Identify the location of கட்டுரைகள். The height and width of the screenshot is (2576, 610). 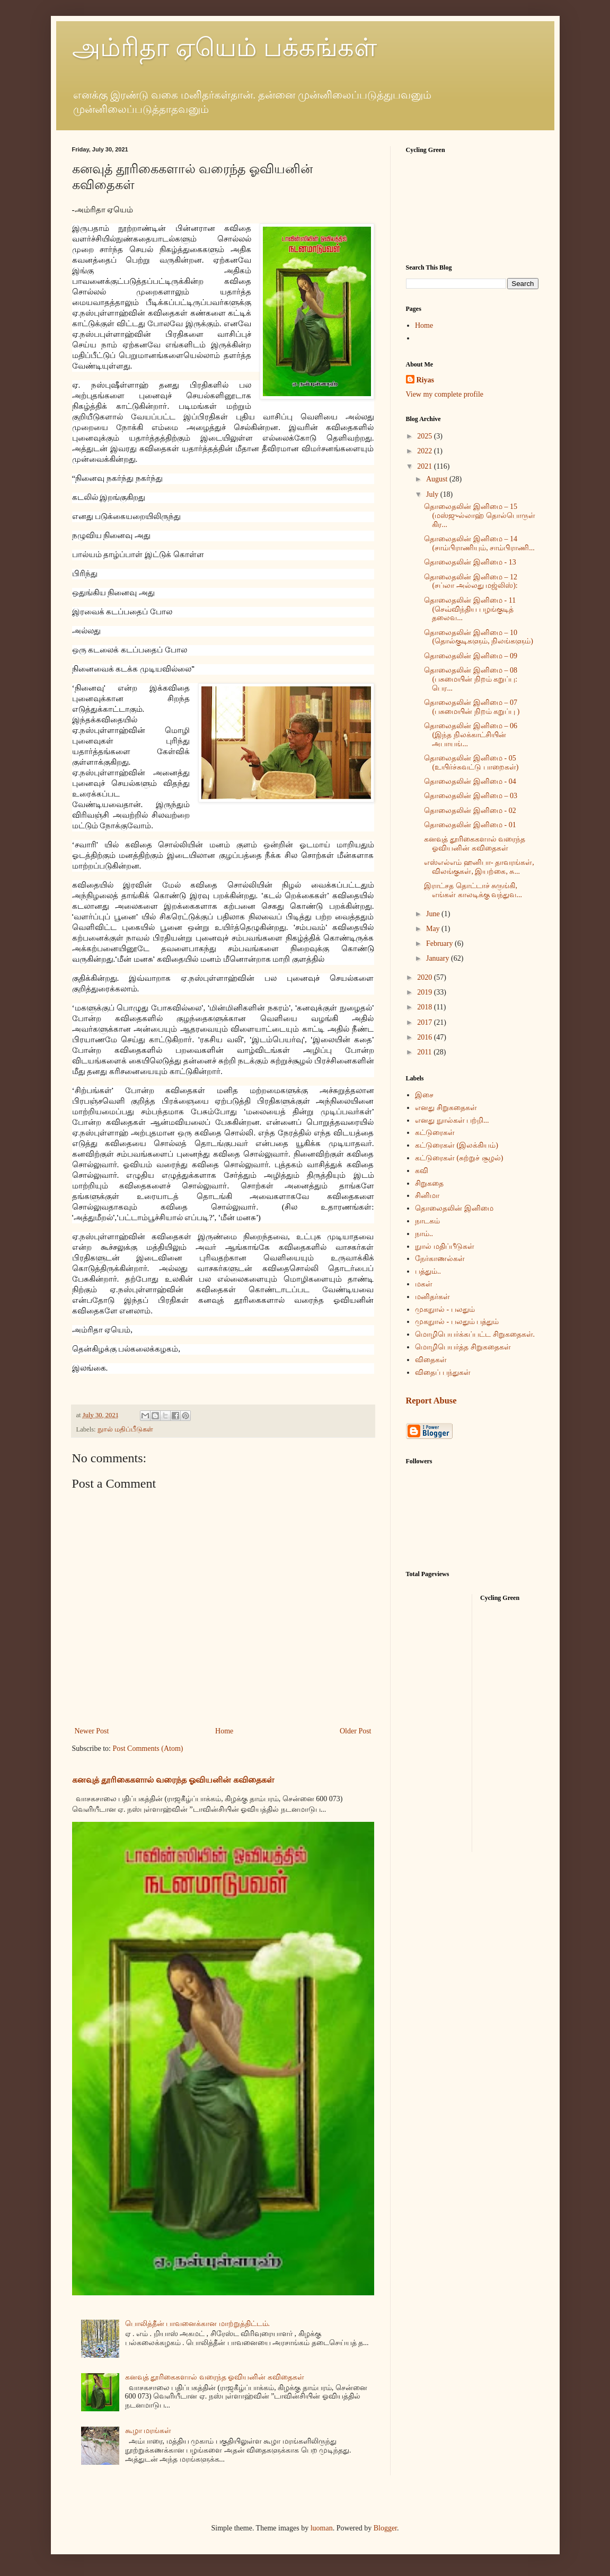
(435, 1133).